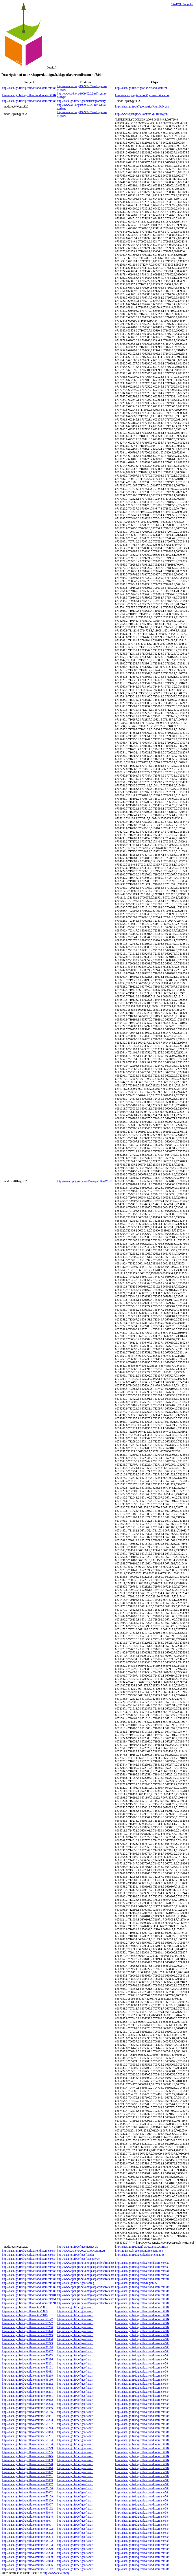 This screenshot has width=196, height=2576. What do you see at coordinates (27, 2492) in the screenshot?
I see `http://data.ign.fr/id/geofla/commune/58002` at bounding box center [27, 2492].